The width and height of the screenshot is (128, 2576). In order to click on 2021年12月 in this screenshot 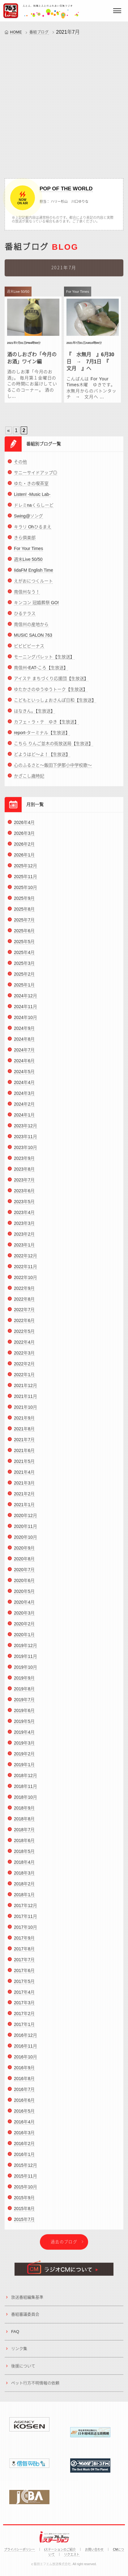, I will do `click(25, 1390)`.